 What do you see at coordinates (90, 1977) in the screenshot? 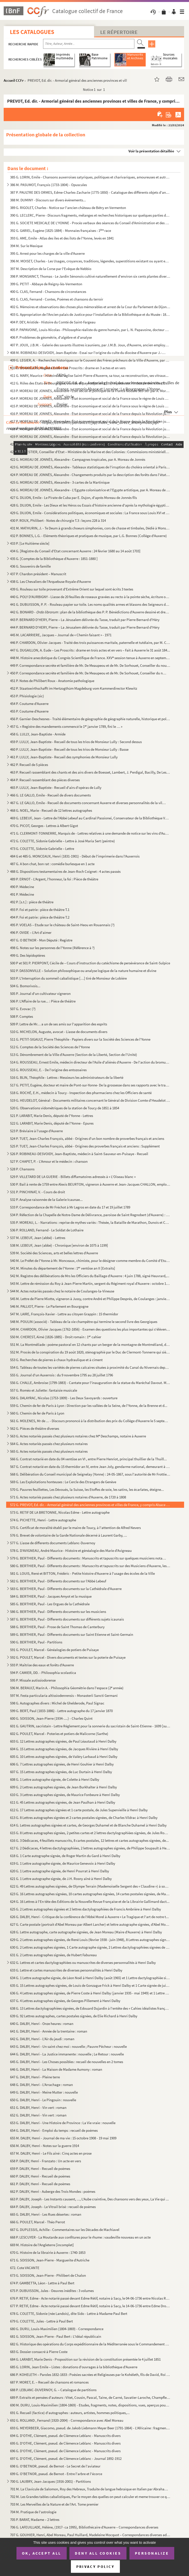
I see `634 G. 1 Lettre autographe signée, de Léon Noël à Henri Dalby (août 1965) et 1 Lettre dactylographiée signé...` at bounding box center [90, 1977].